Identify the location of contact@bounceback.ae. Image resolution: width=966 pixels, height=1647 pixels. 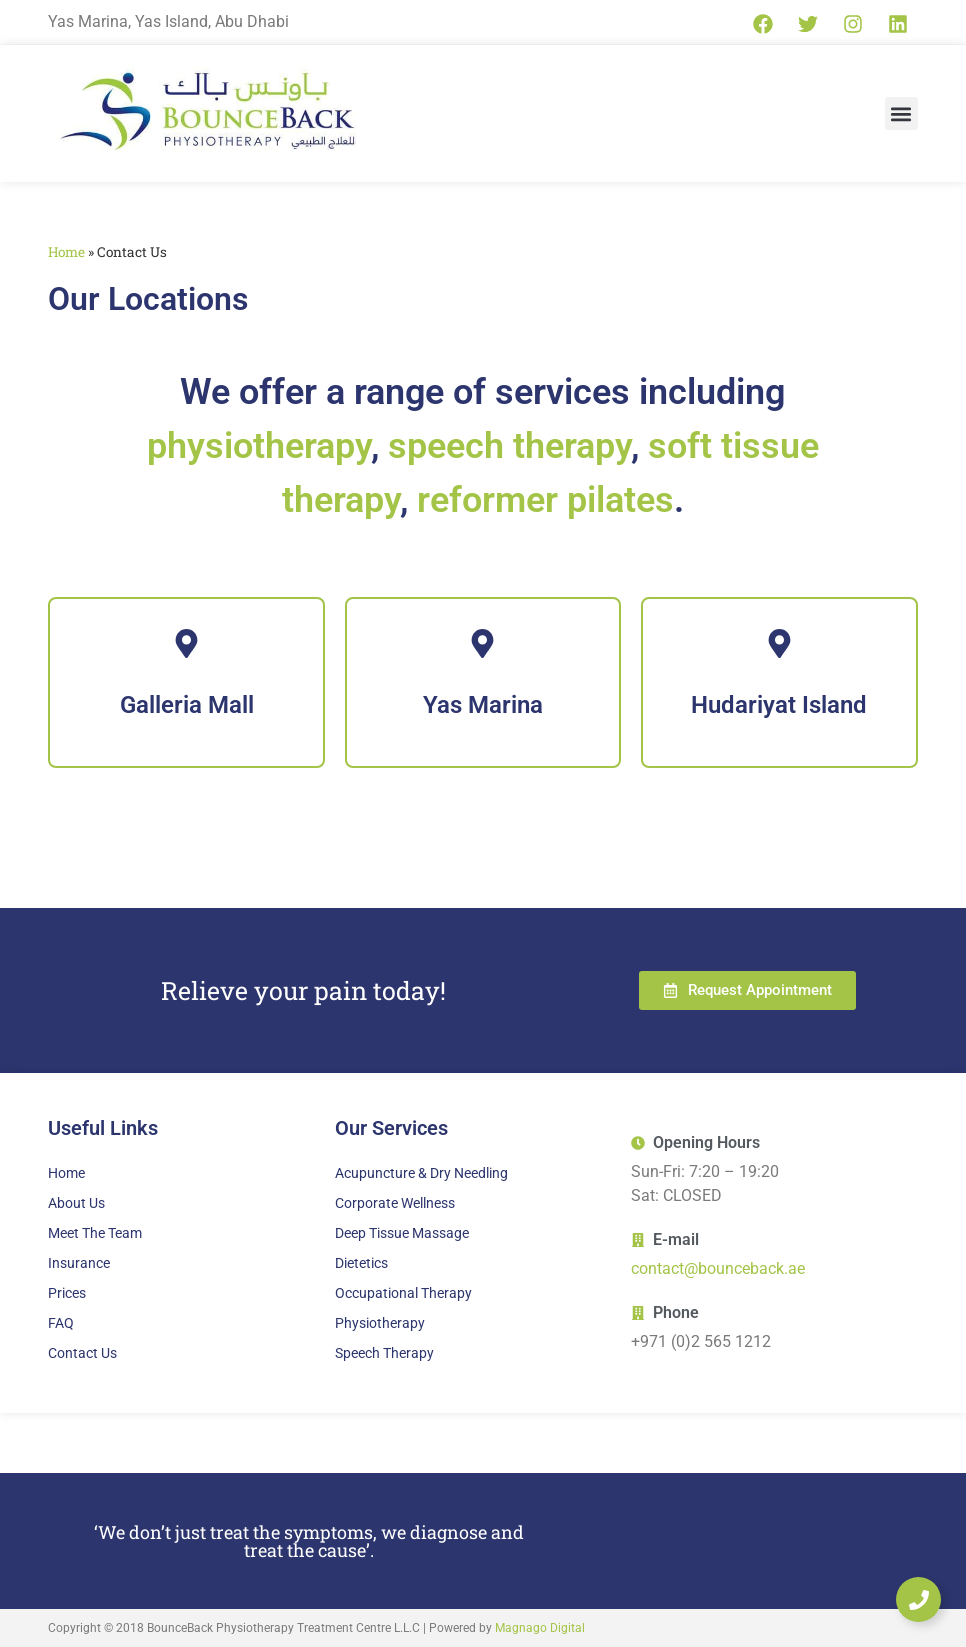
(718, 1268).